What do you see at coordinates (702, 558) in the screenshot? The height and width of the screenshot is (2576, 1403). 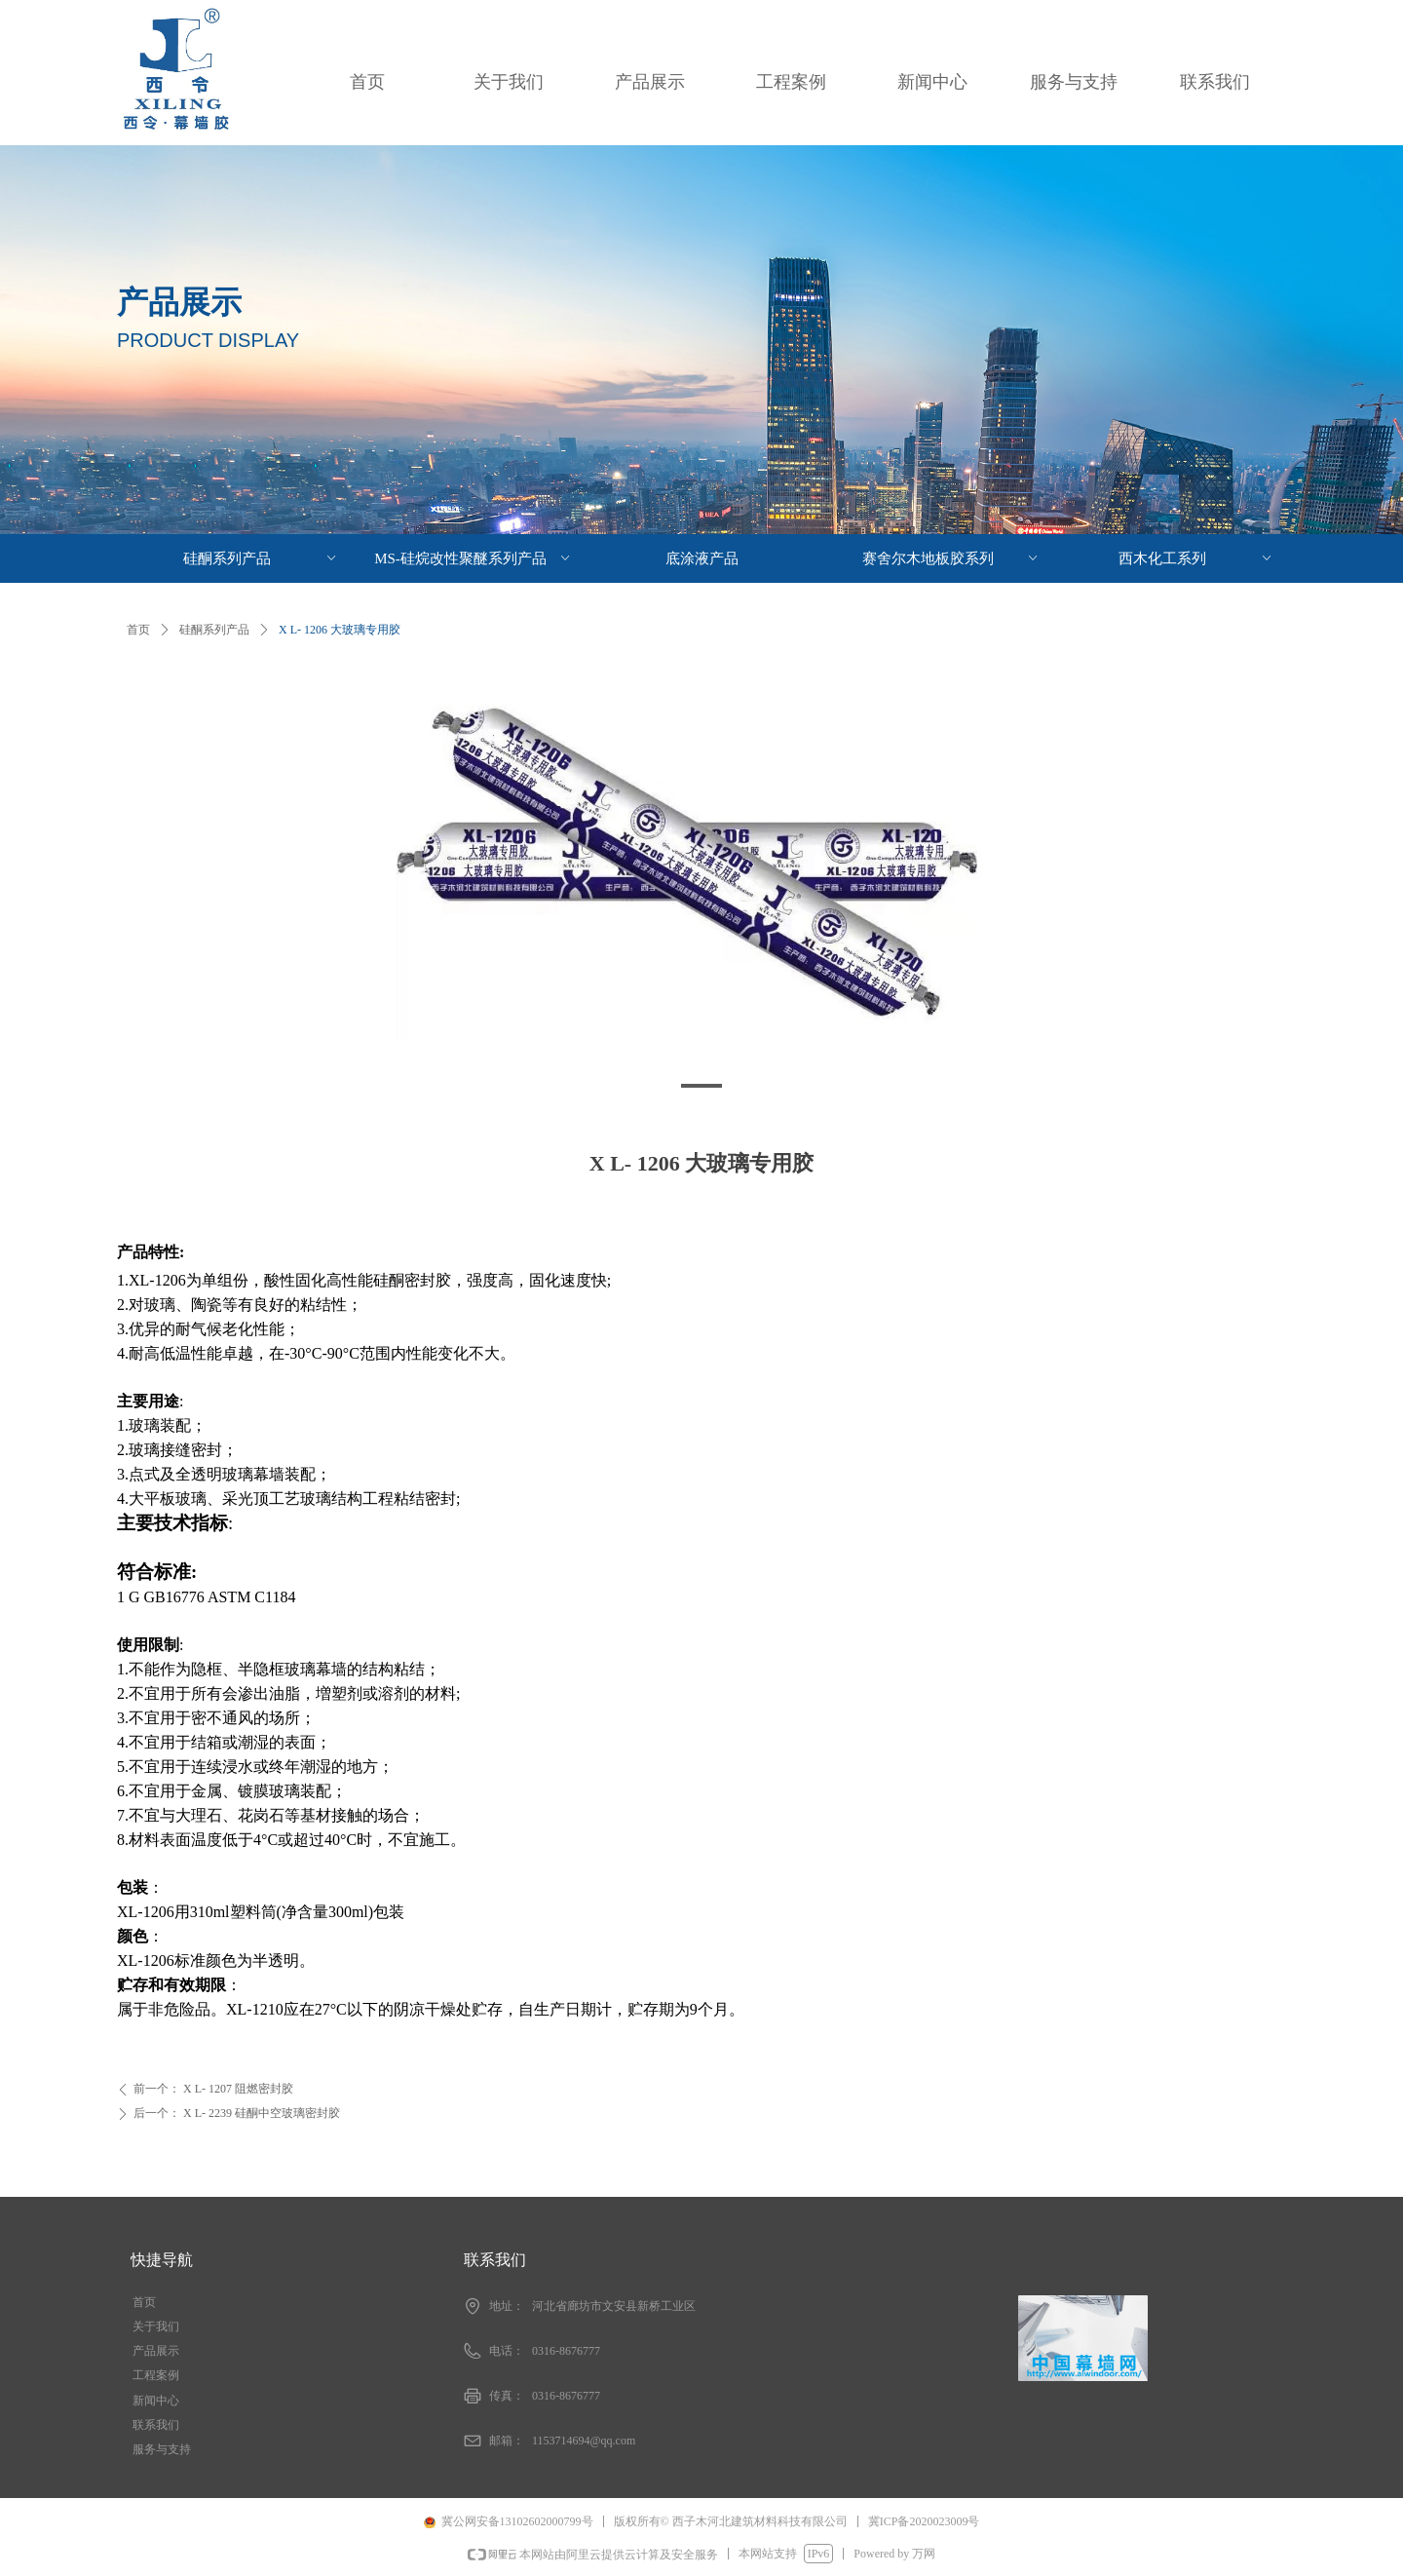 I see `底涂液产品` at bounding box center [702, 558].